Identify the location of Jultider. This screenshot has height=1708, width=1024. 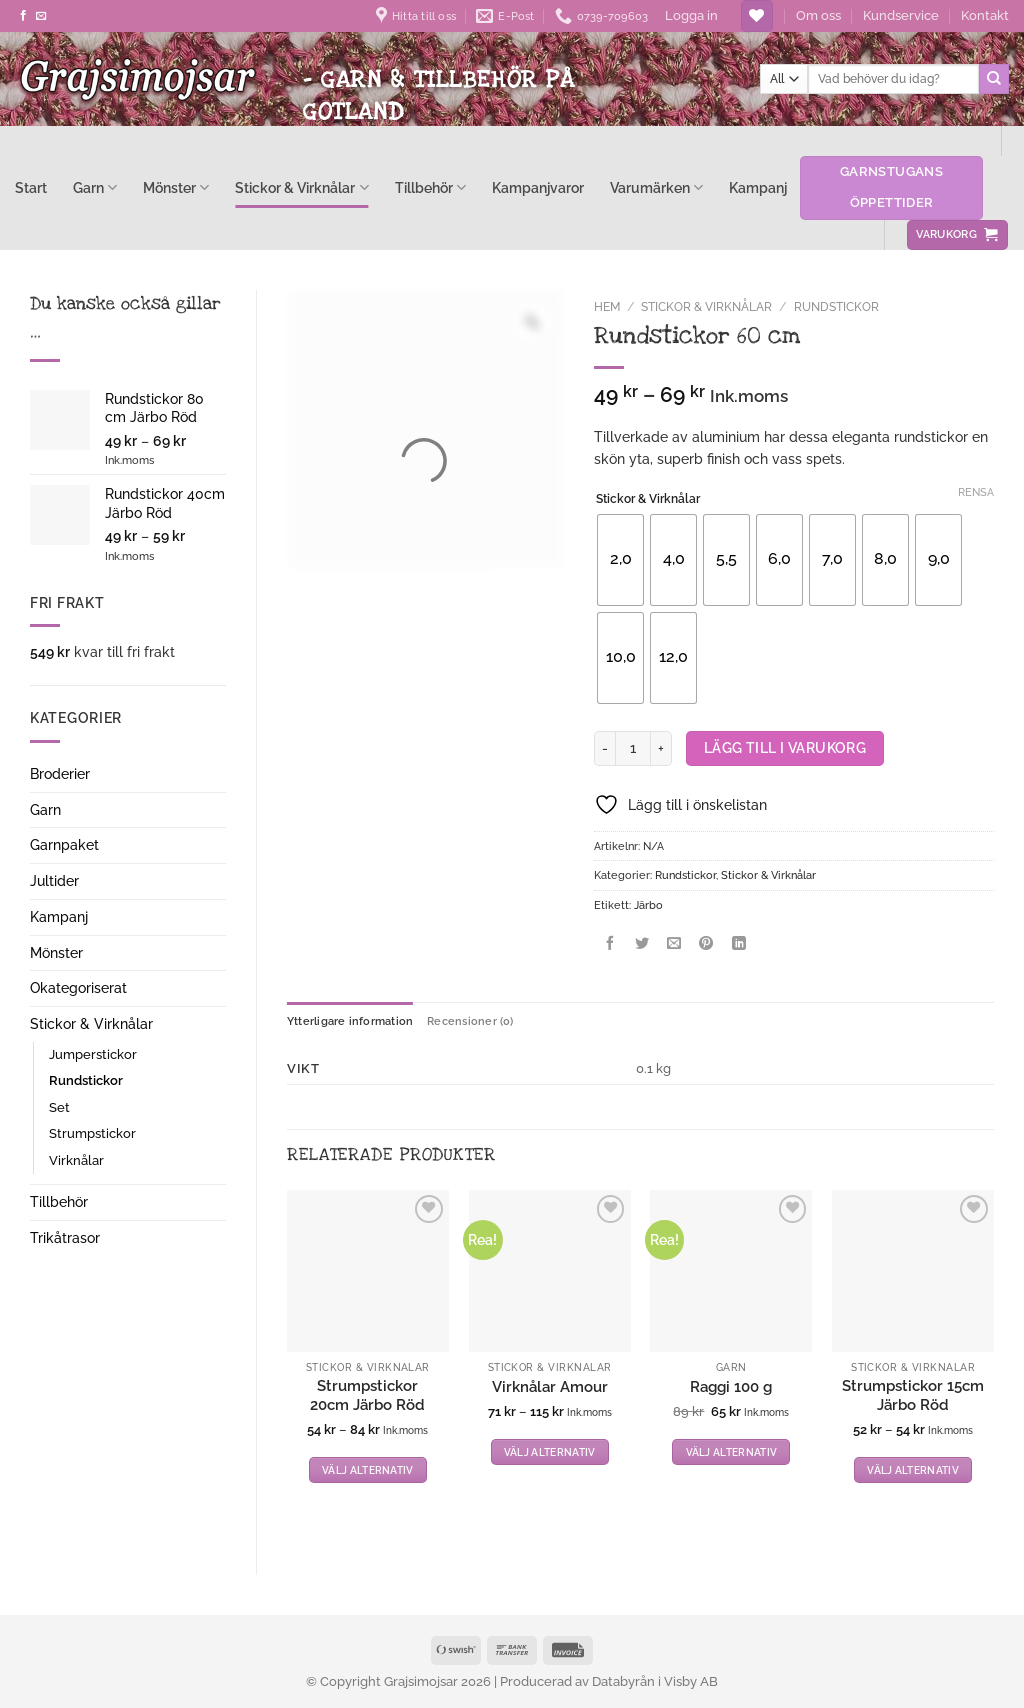
(54, 881).